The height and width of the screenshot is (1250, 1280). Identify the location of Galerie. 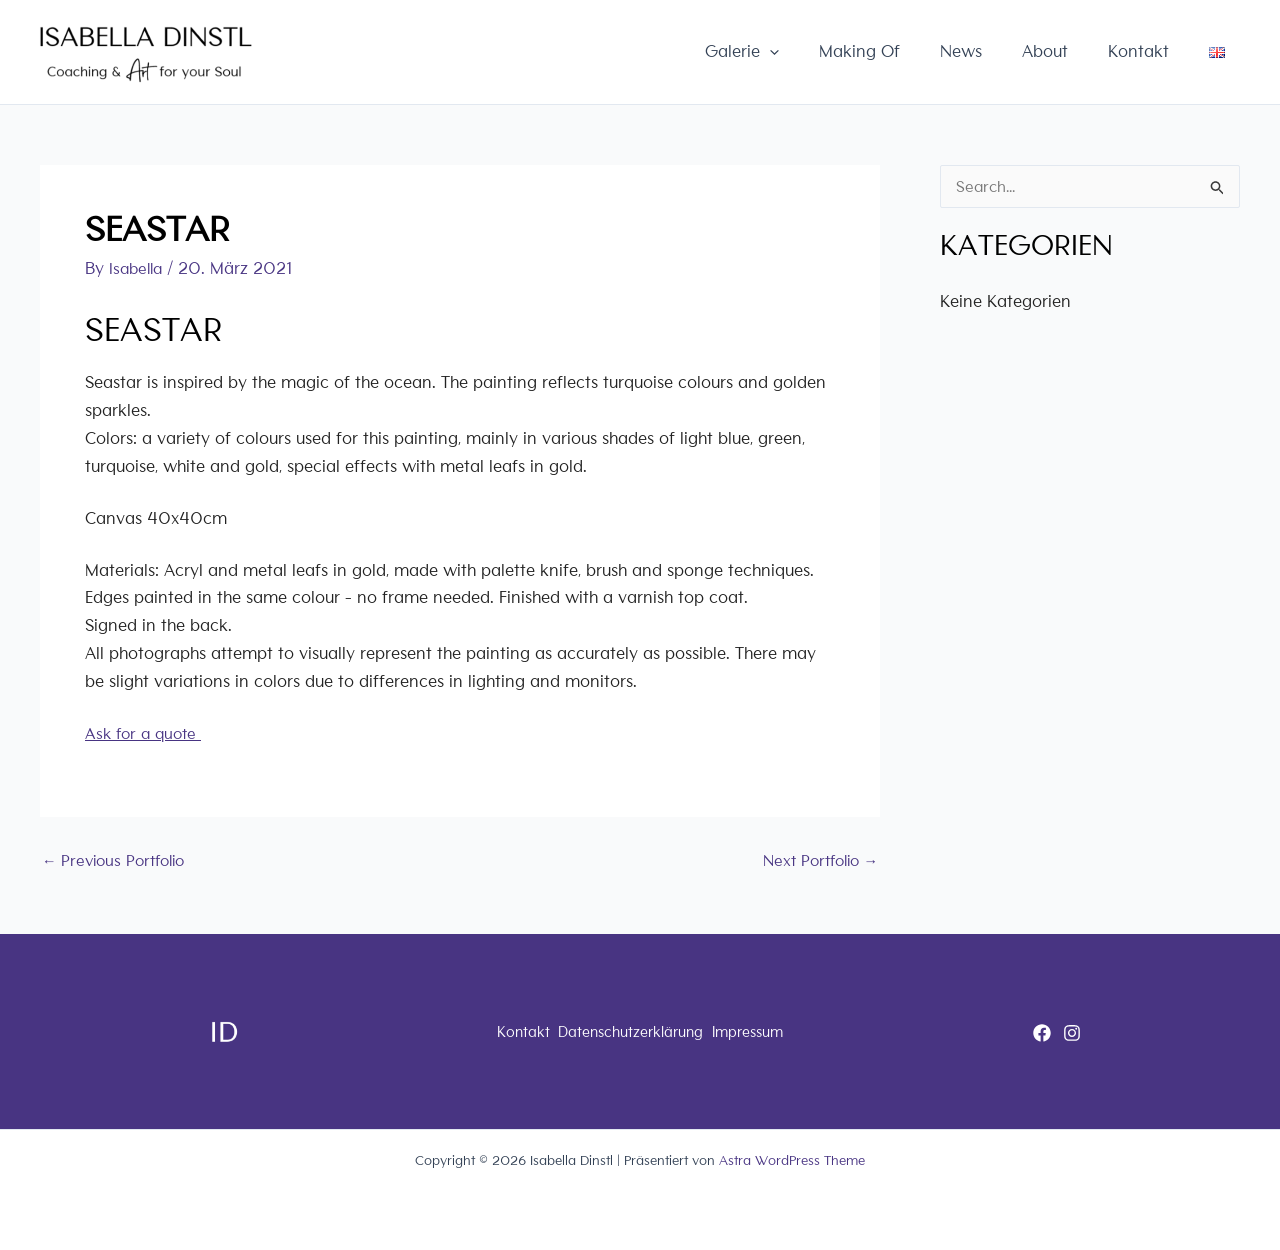
(797, 52).